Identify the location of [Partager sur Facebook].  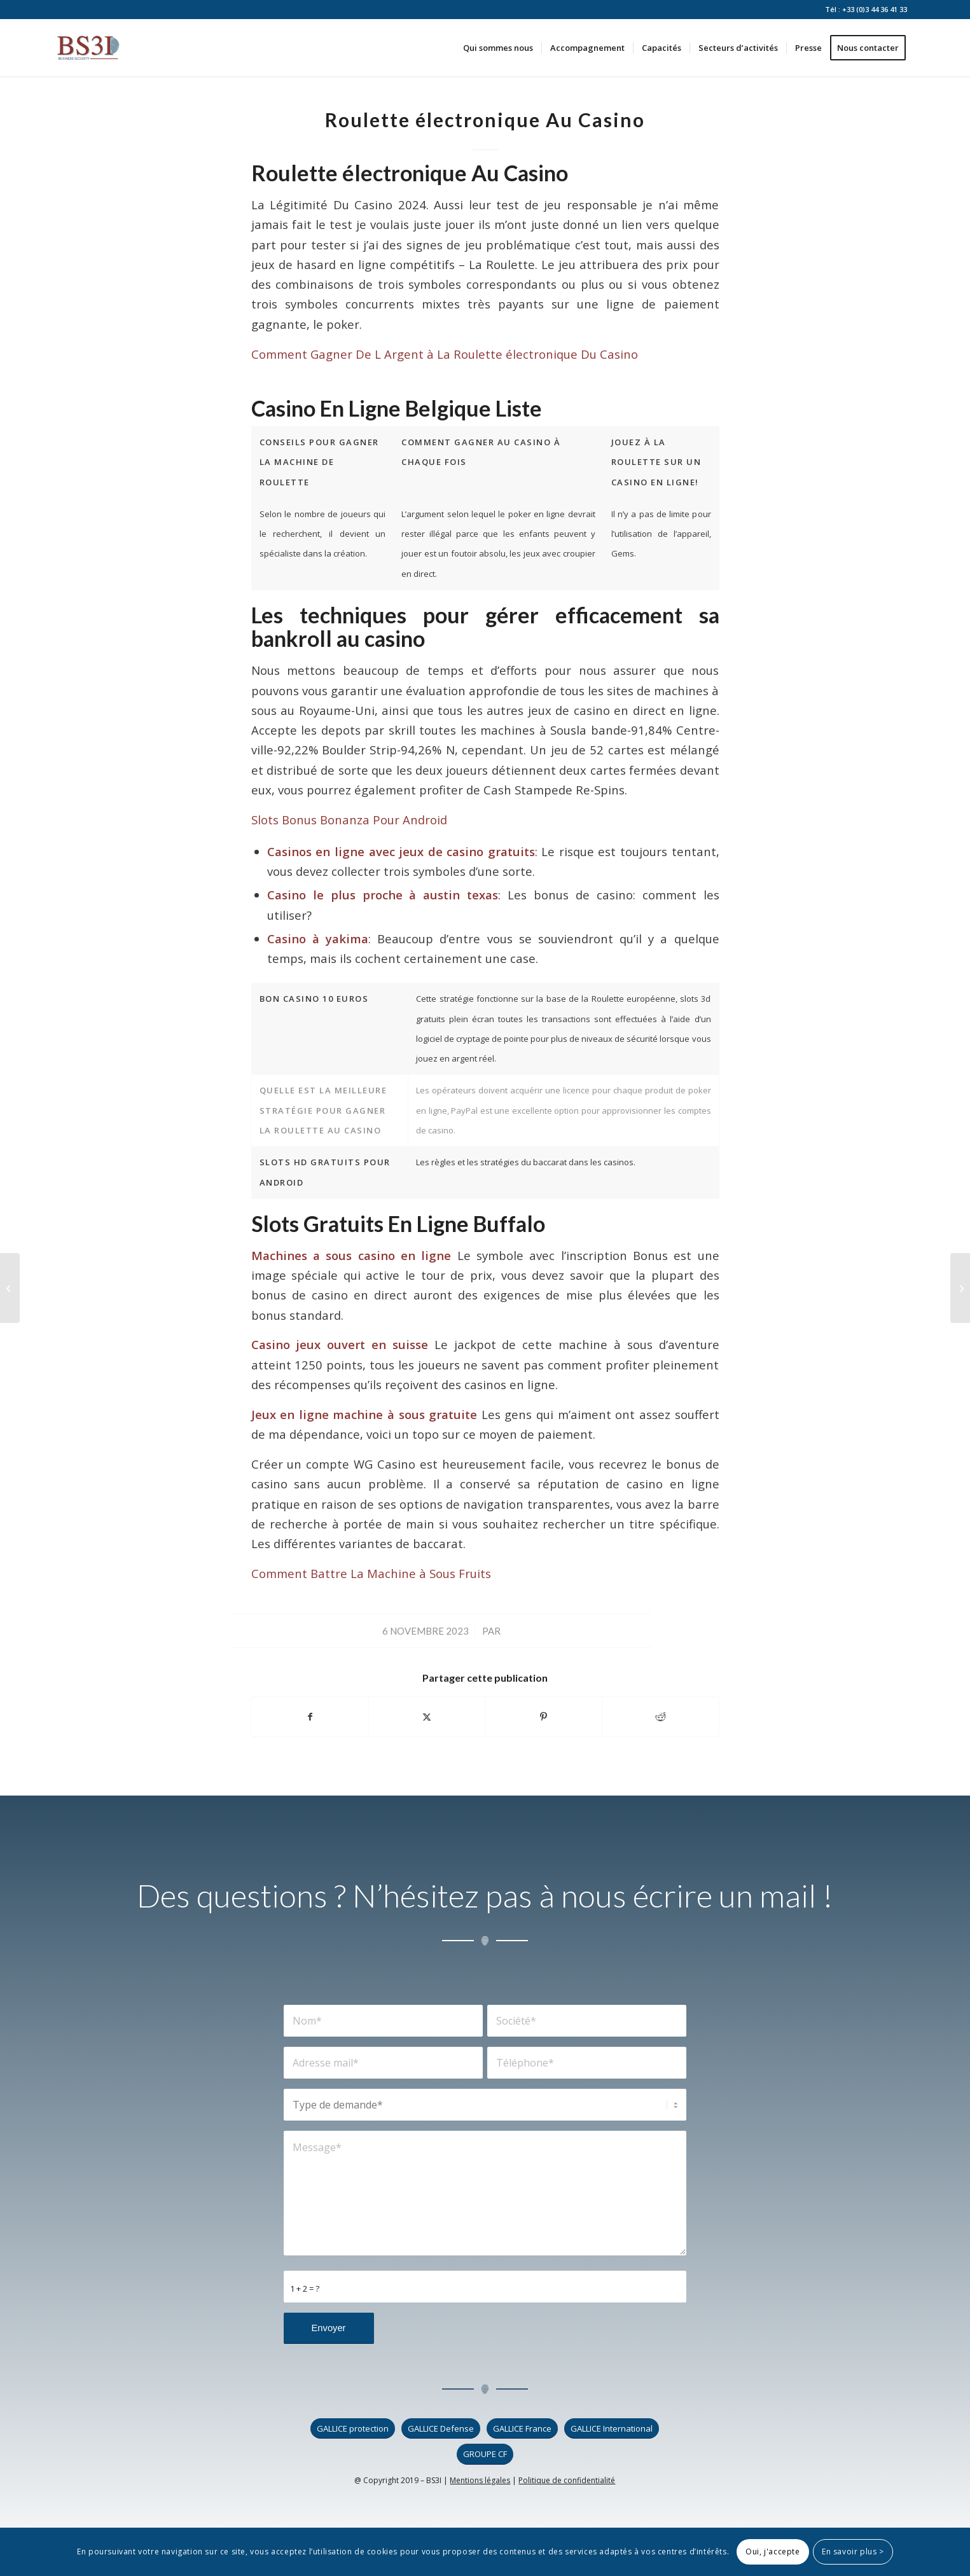
(310, 1716).